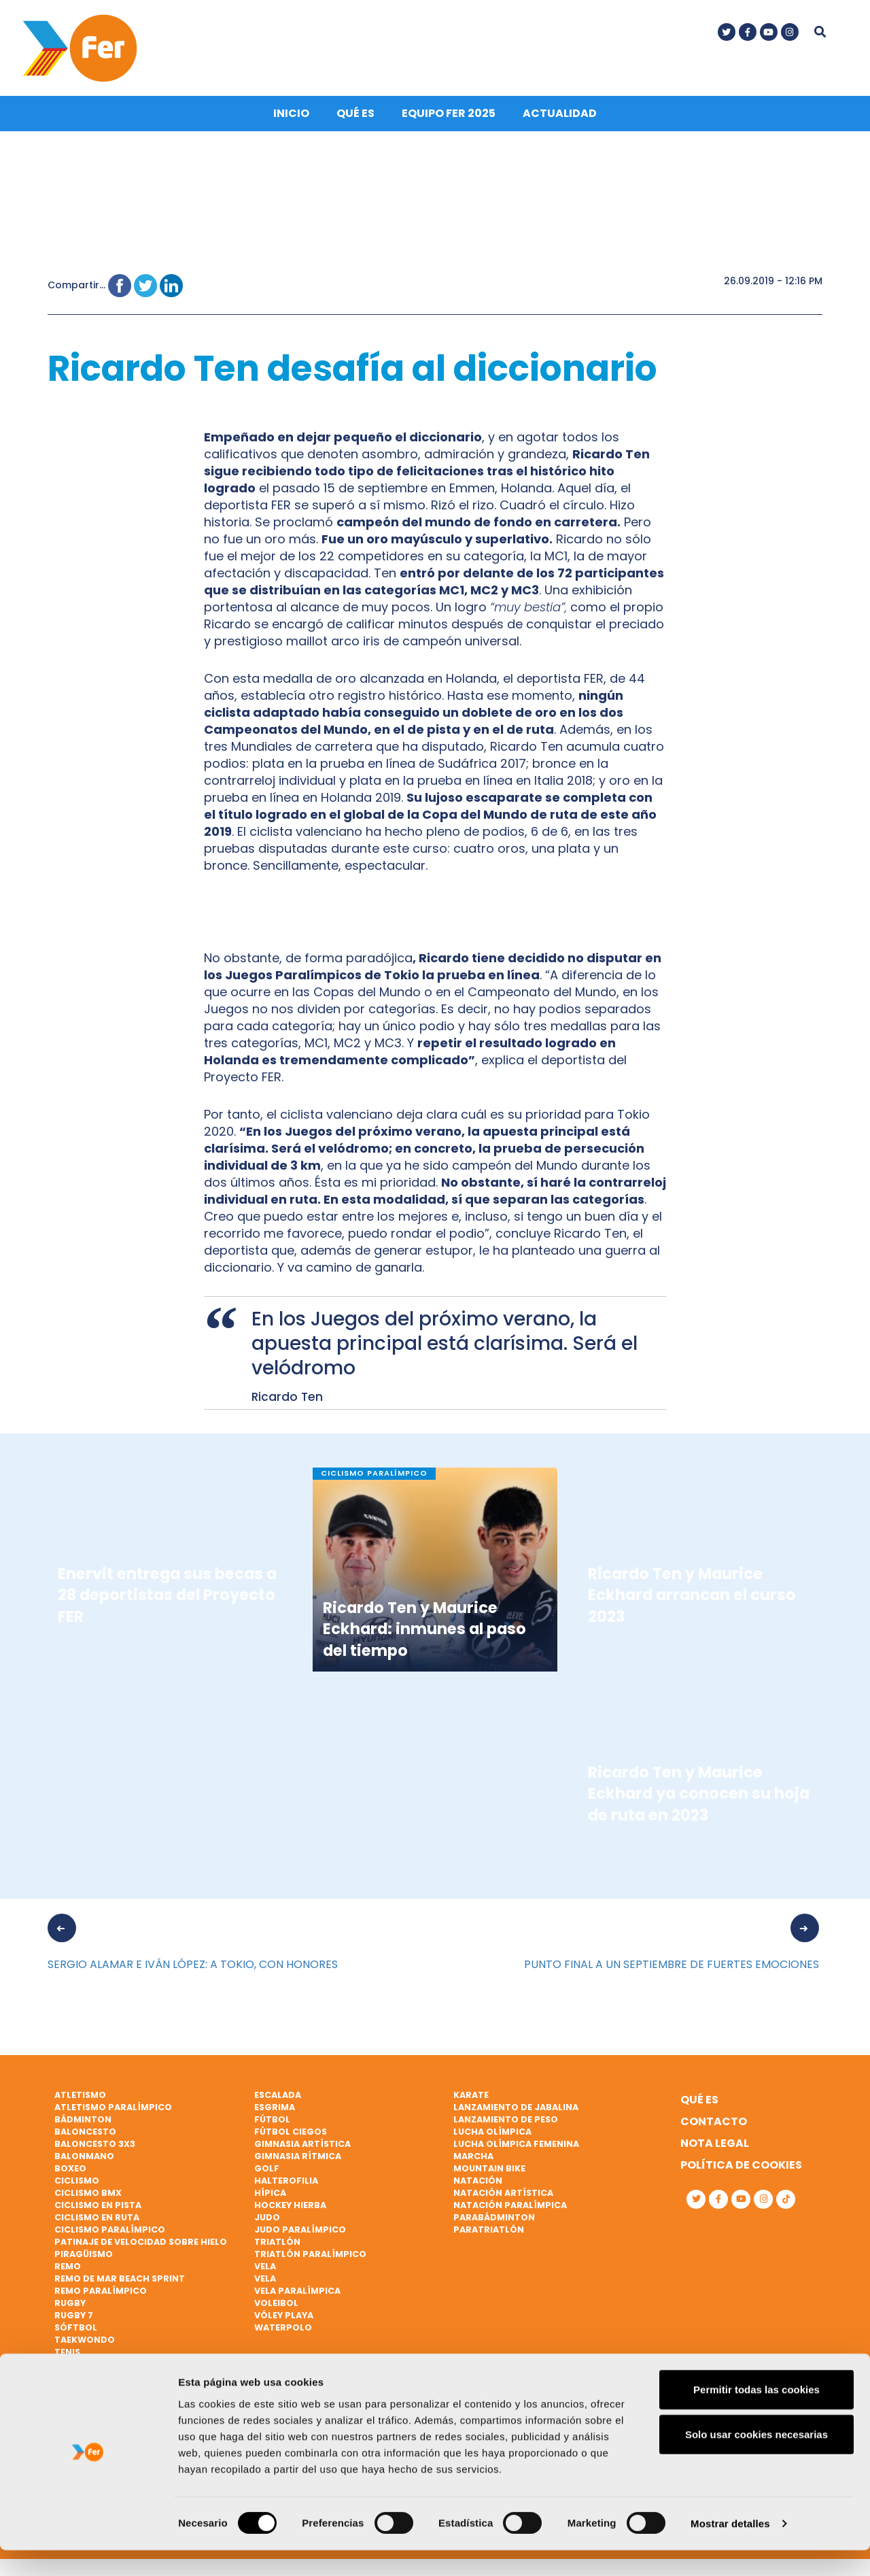  Describe the element at coordinates (113, 2110) in the screenshot. I see `Atletismo paralímpico` at that location.